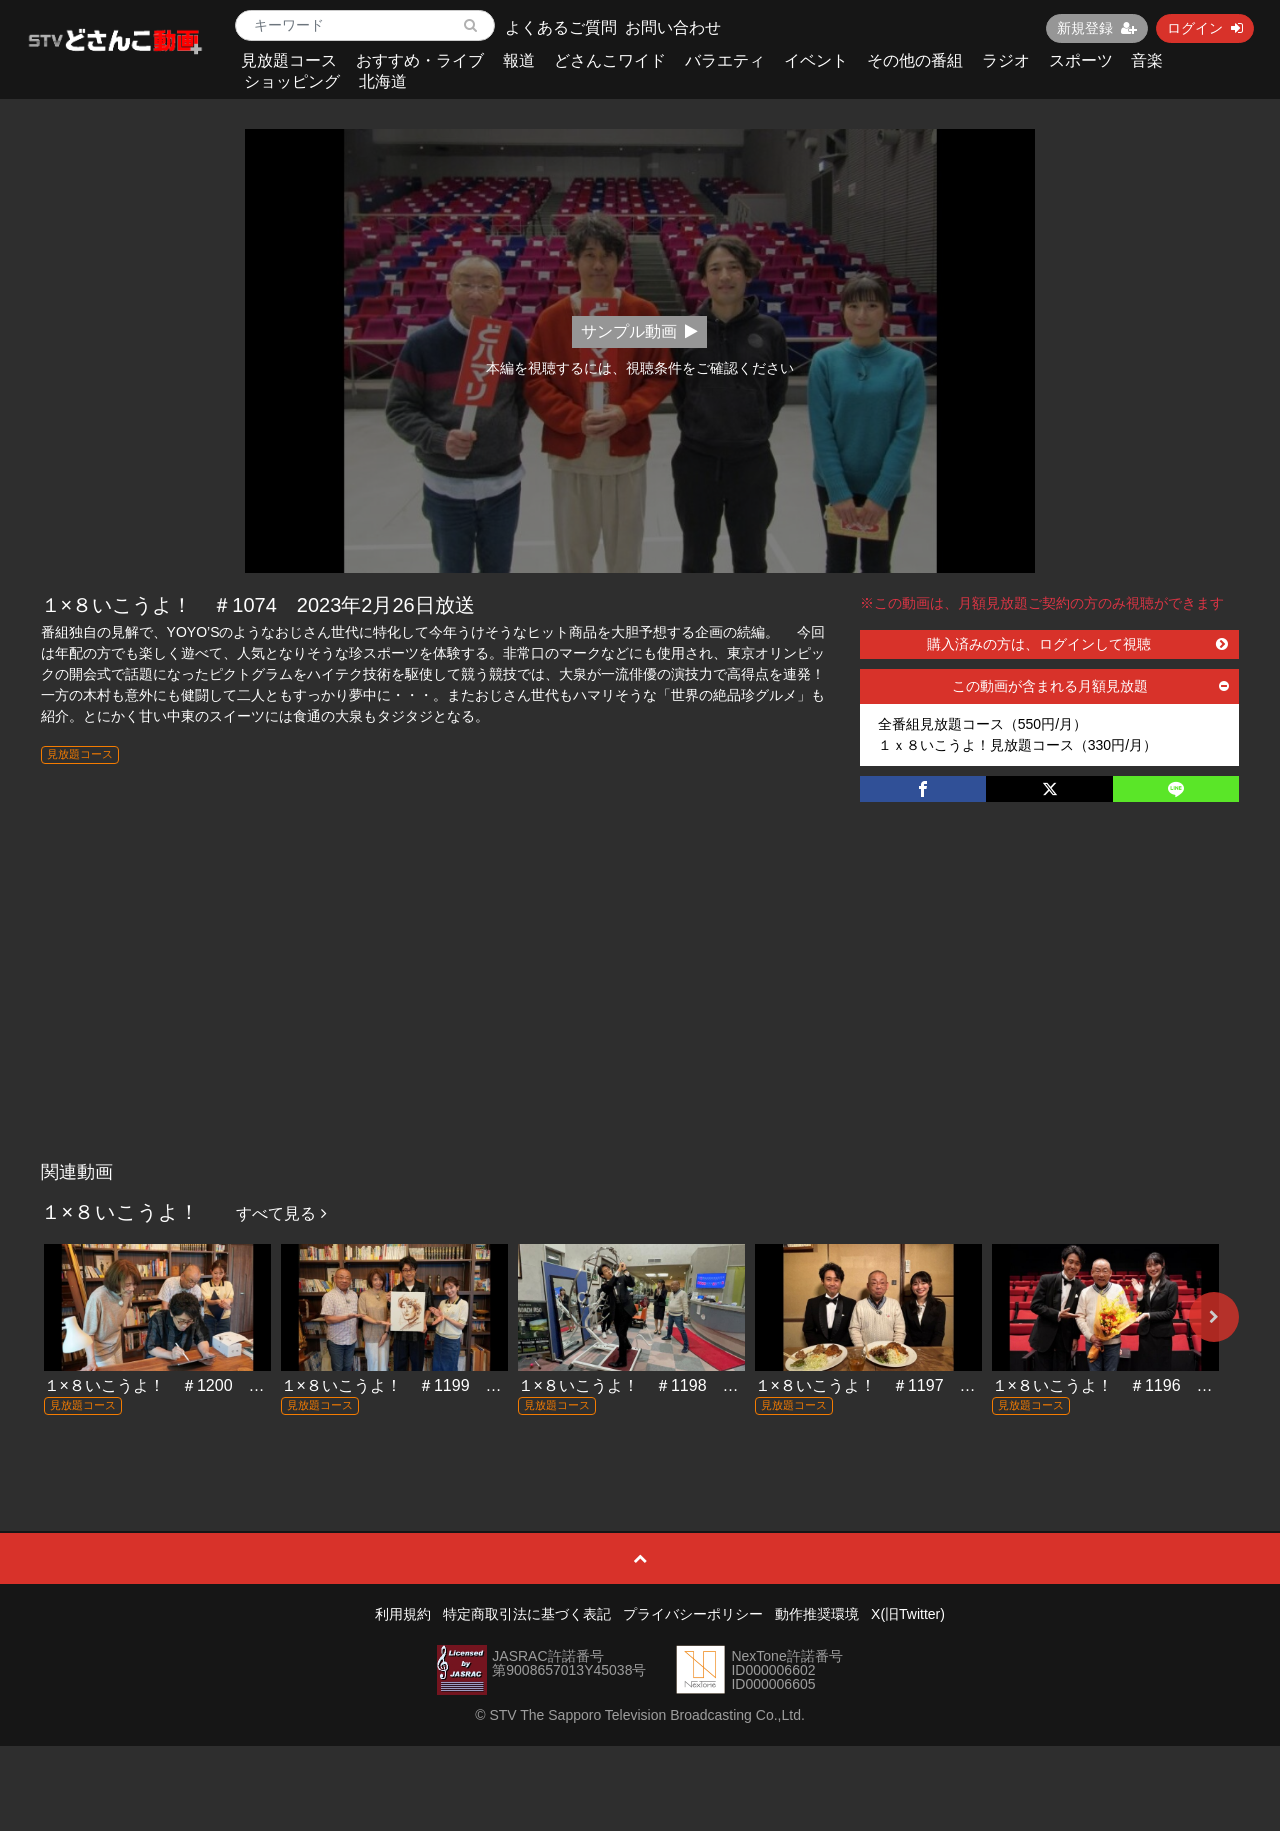  I want to click on スポーツ, so click(1081, 60).